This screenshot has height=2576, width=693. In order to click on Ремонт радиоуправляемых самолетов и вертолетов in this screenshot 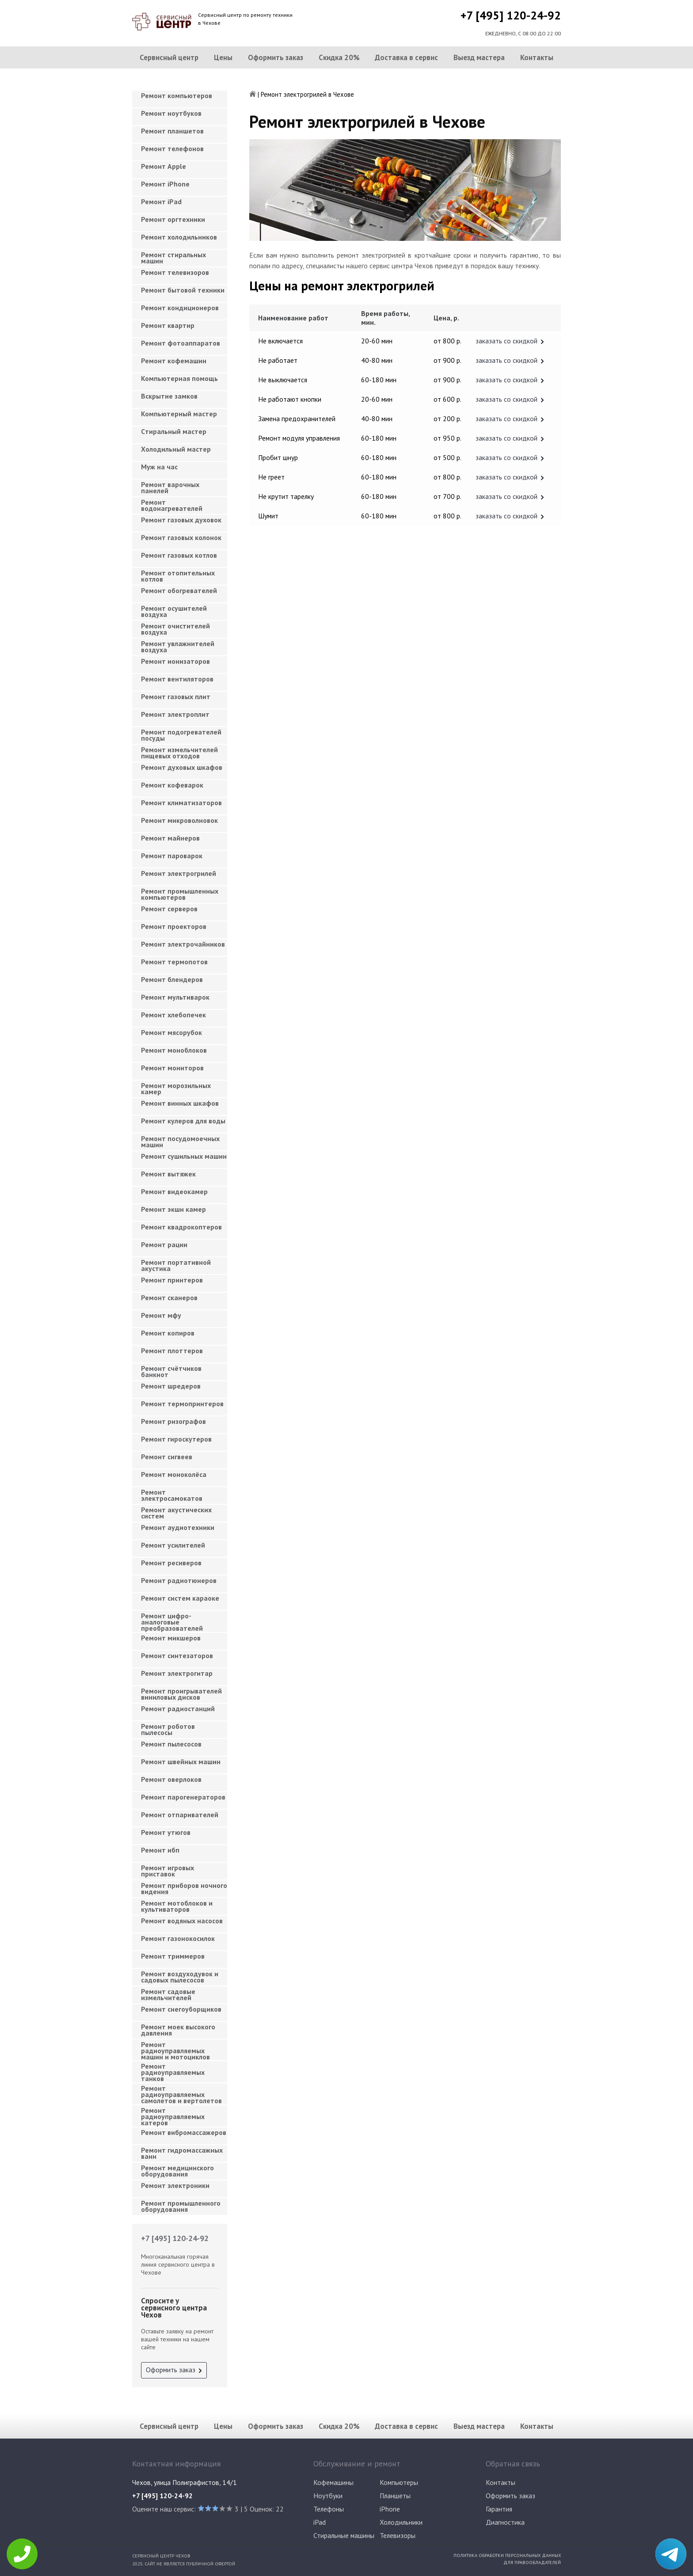, I will do `click(181, 2092)`.